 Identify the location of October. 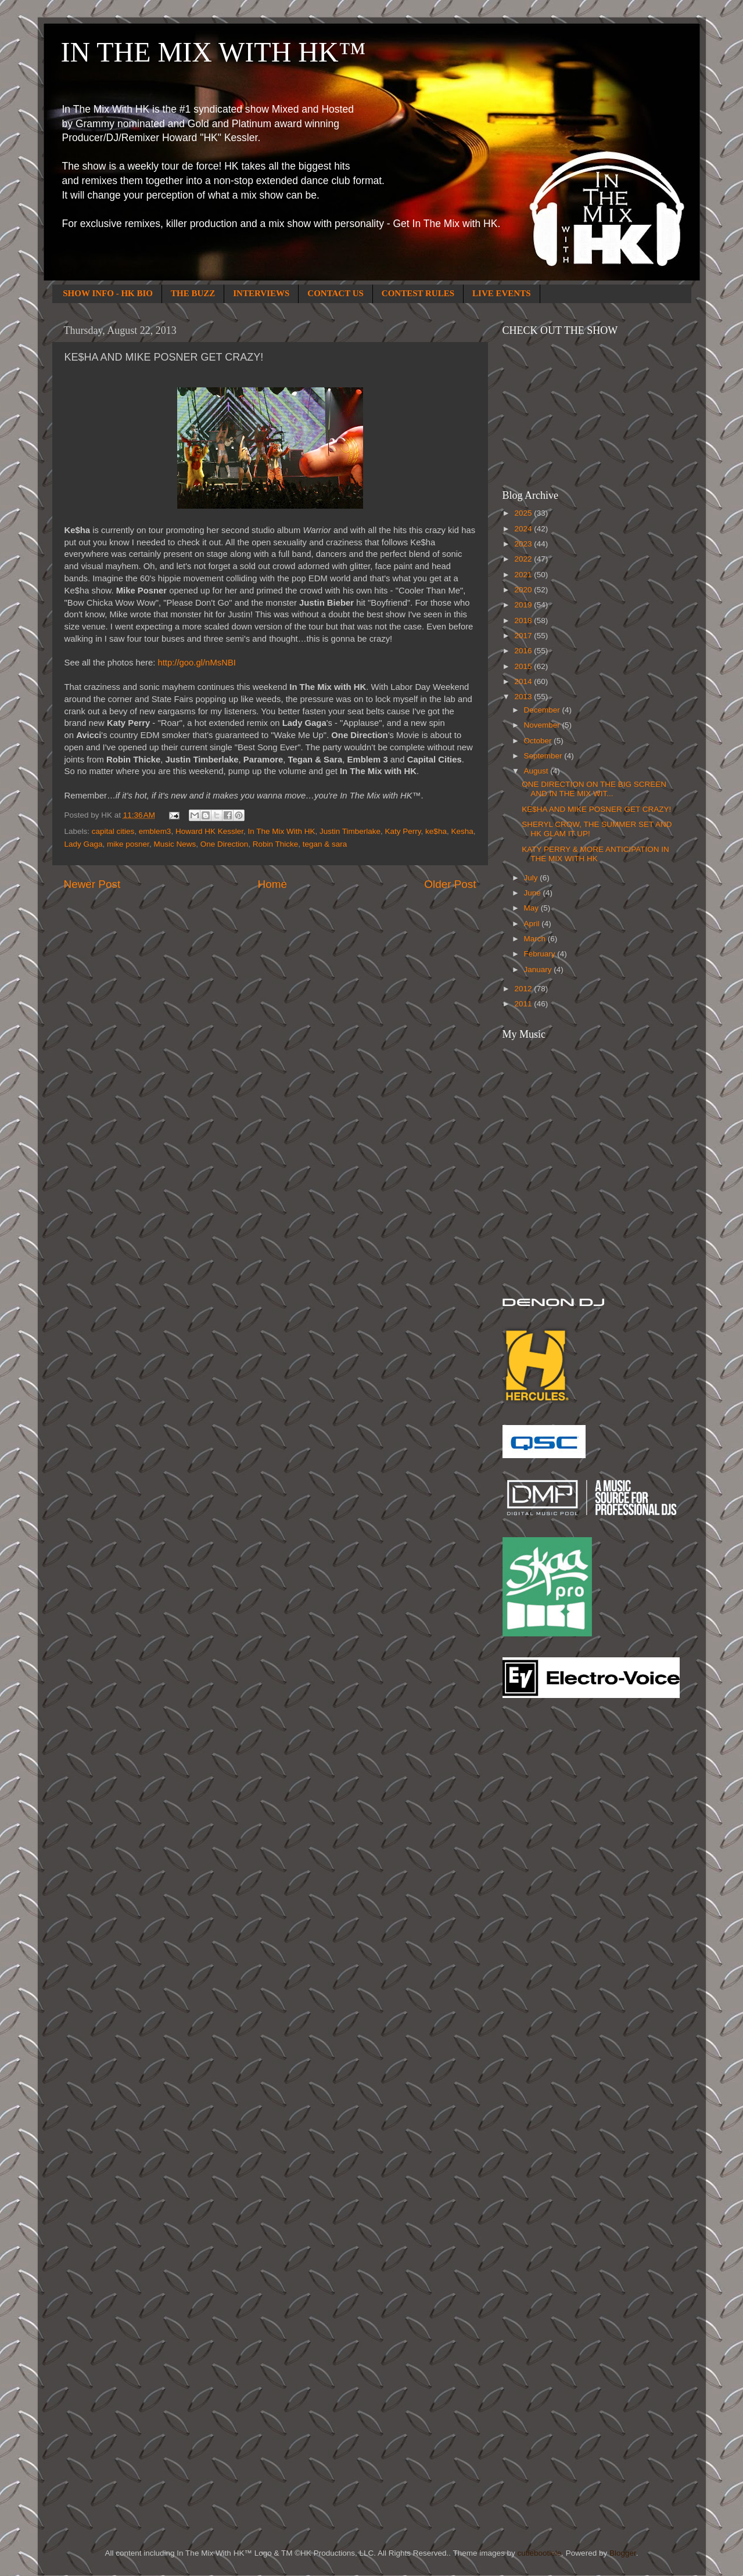
(539, 740).